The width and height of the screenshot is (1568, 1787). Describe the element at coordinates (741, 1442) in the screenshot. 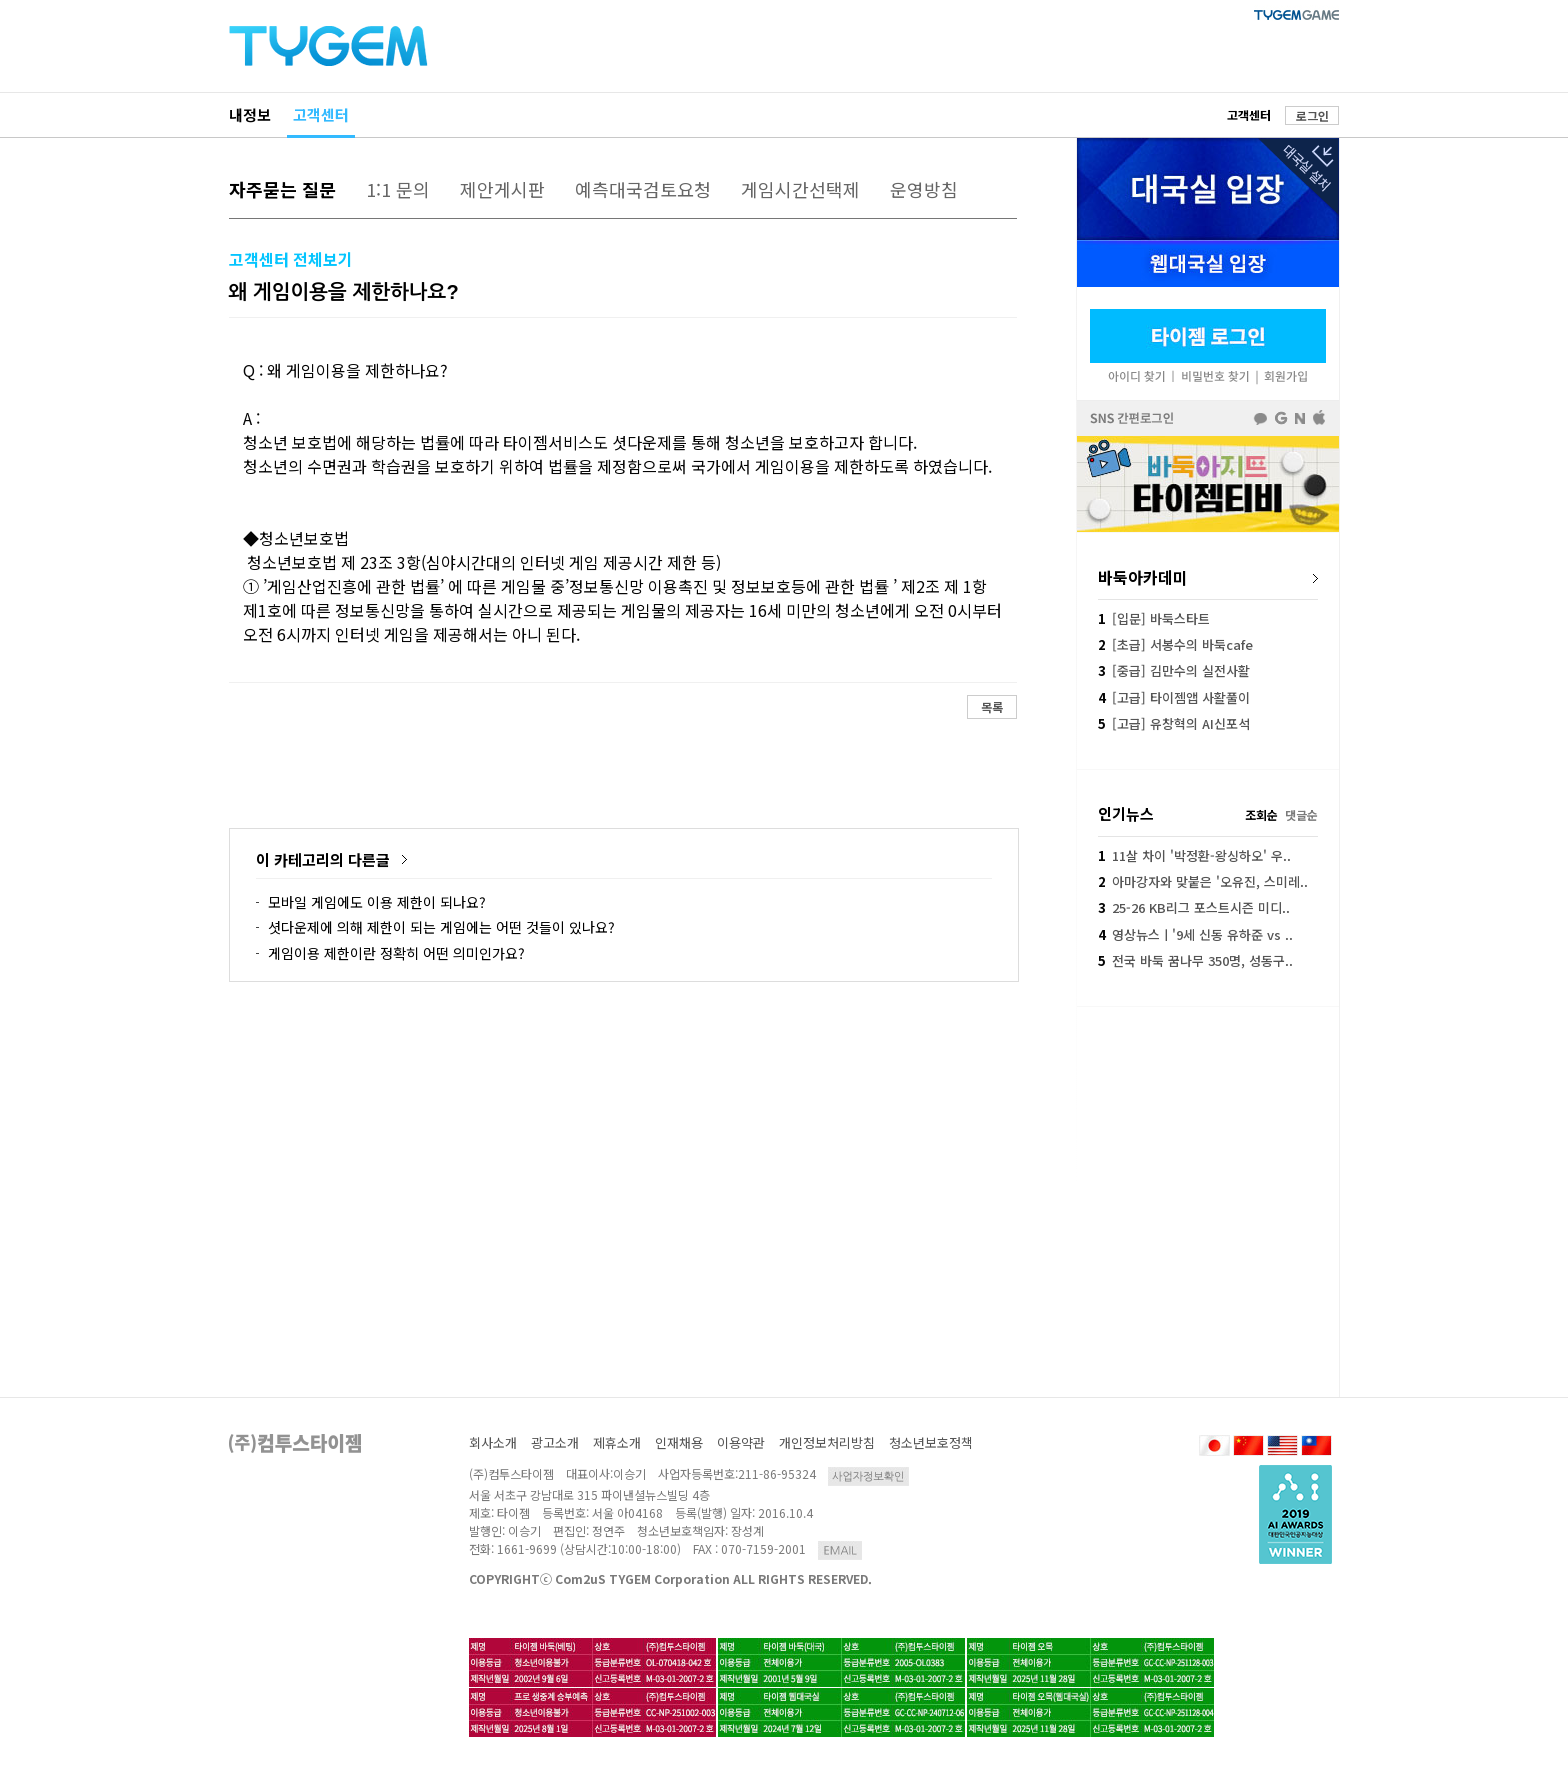

I see `이용약관` at that location.